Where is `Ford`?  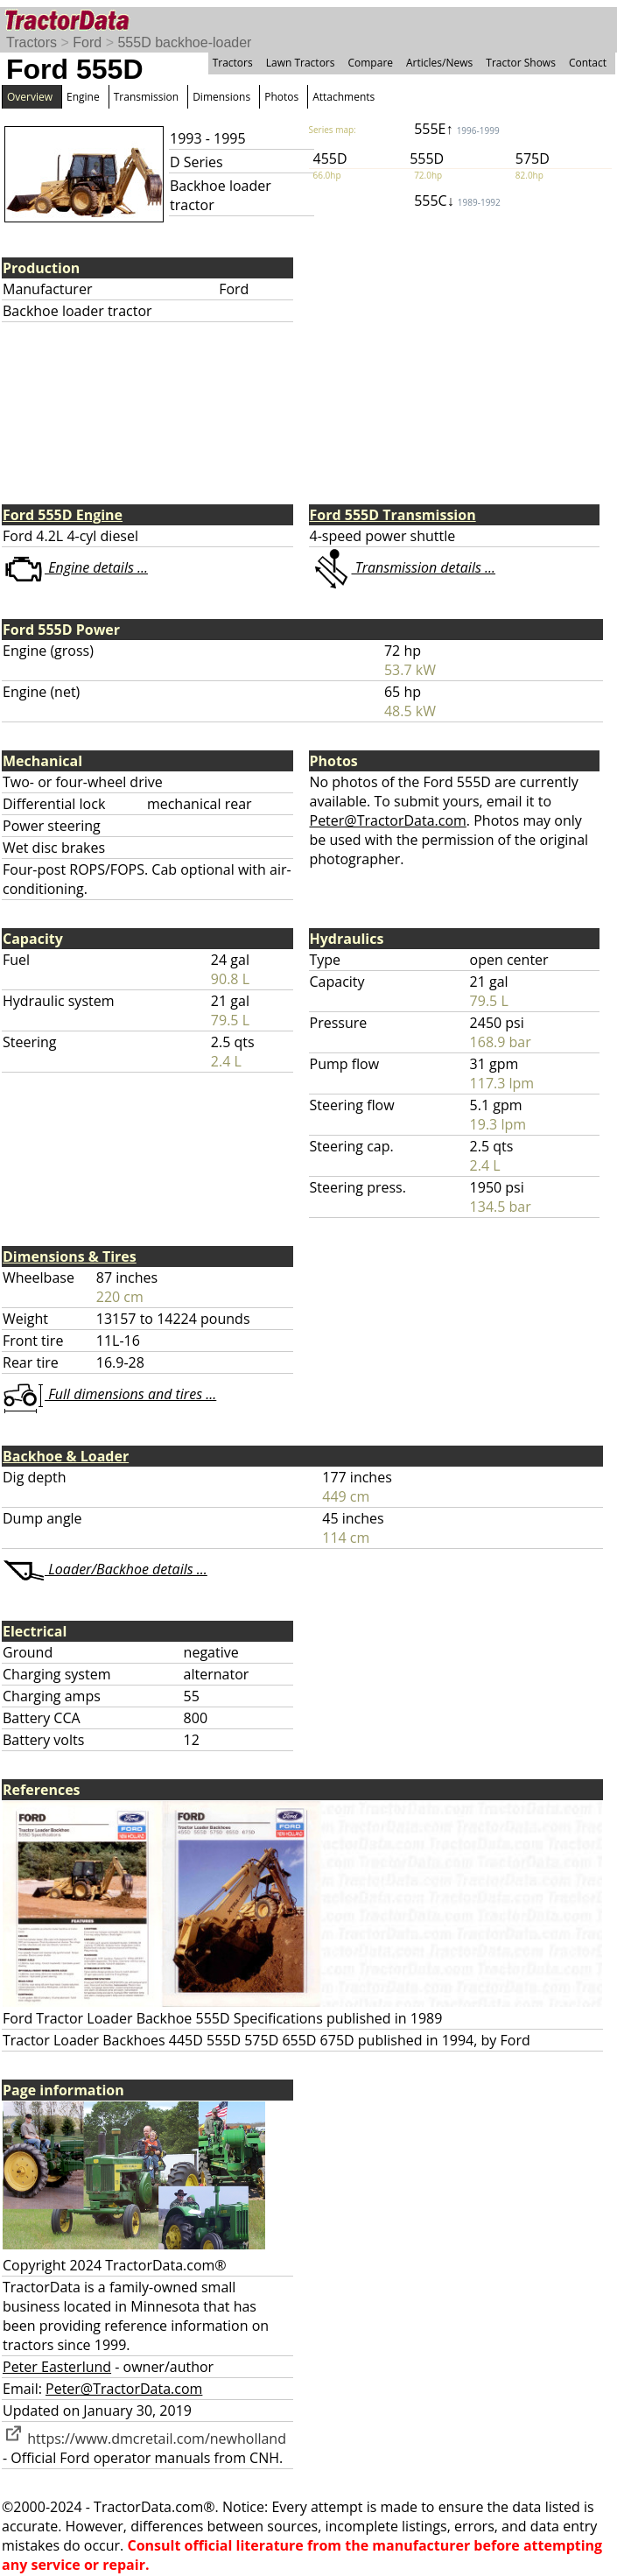 Ford is located at coordinates (87, 42).